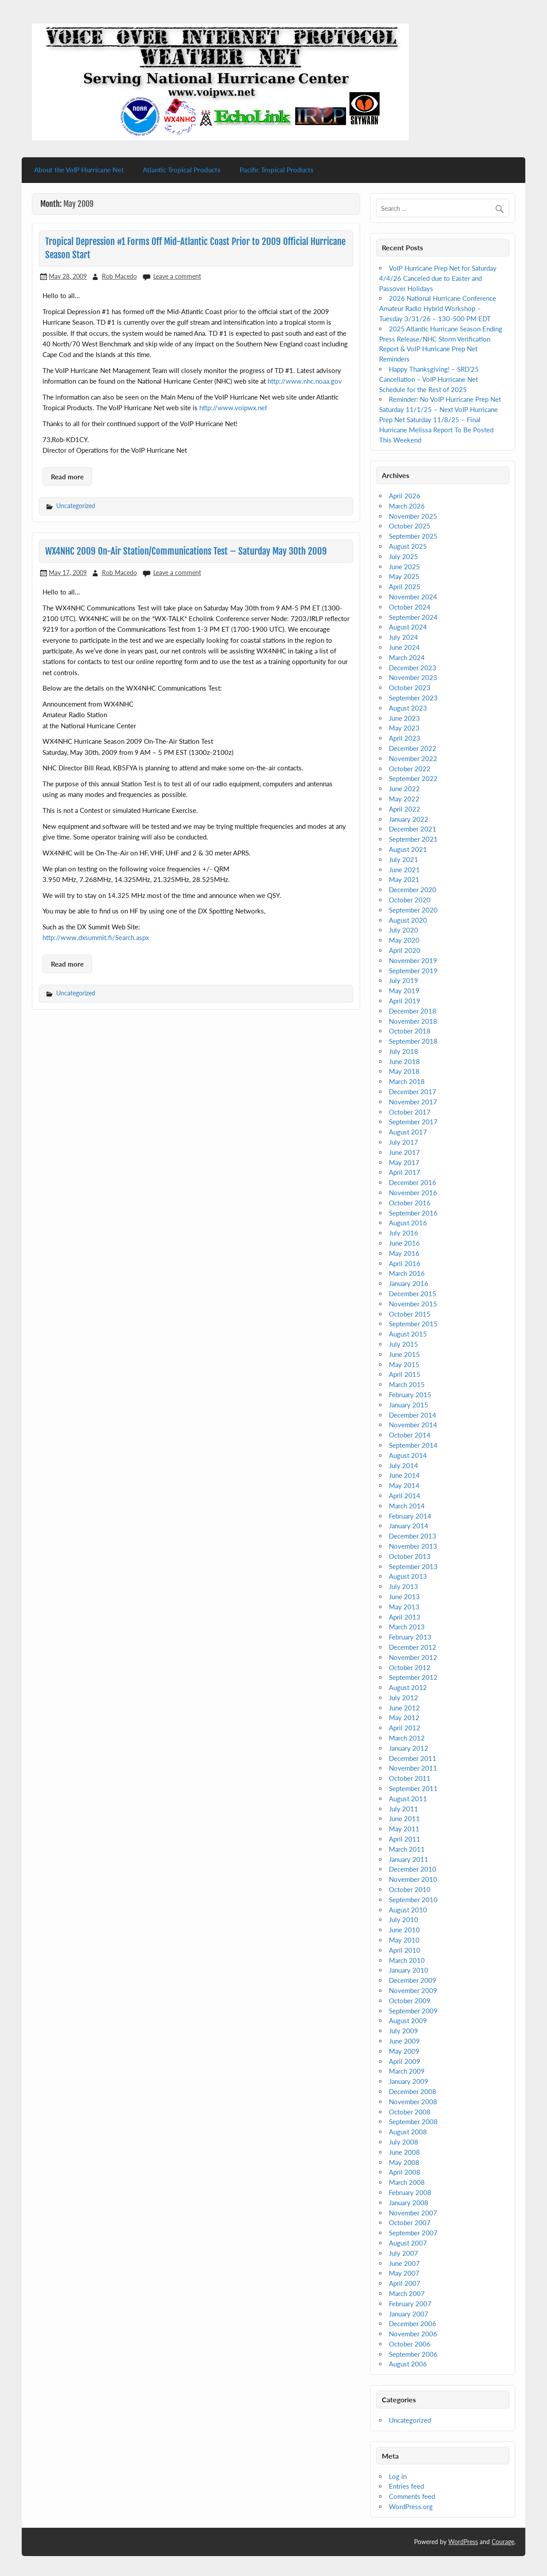 This screenshot has width=547, height=2576. What do you see at coordinates (403, 1051) in the screenshot?
I see `July 2018` at bounding box center [403, 1051].